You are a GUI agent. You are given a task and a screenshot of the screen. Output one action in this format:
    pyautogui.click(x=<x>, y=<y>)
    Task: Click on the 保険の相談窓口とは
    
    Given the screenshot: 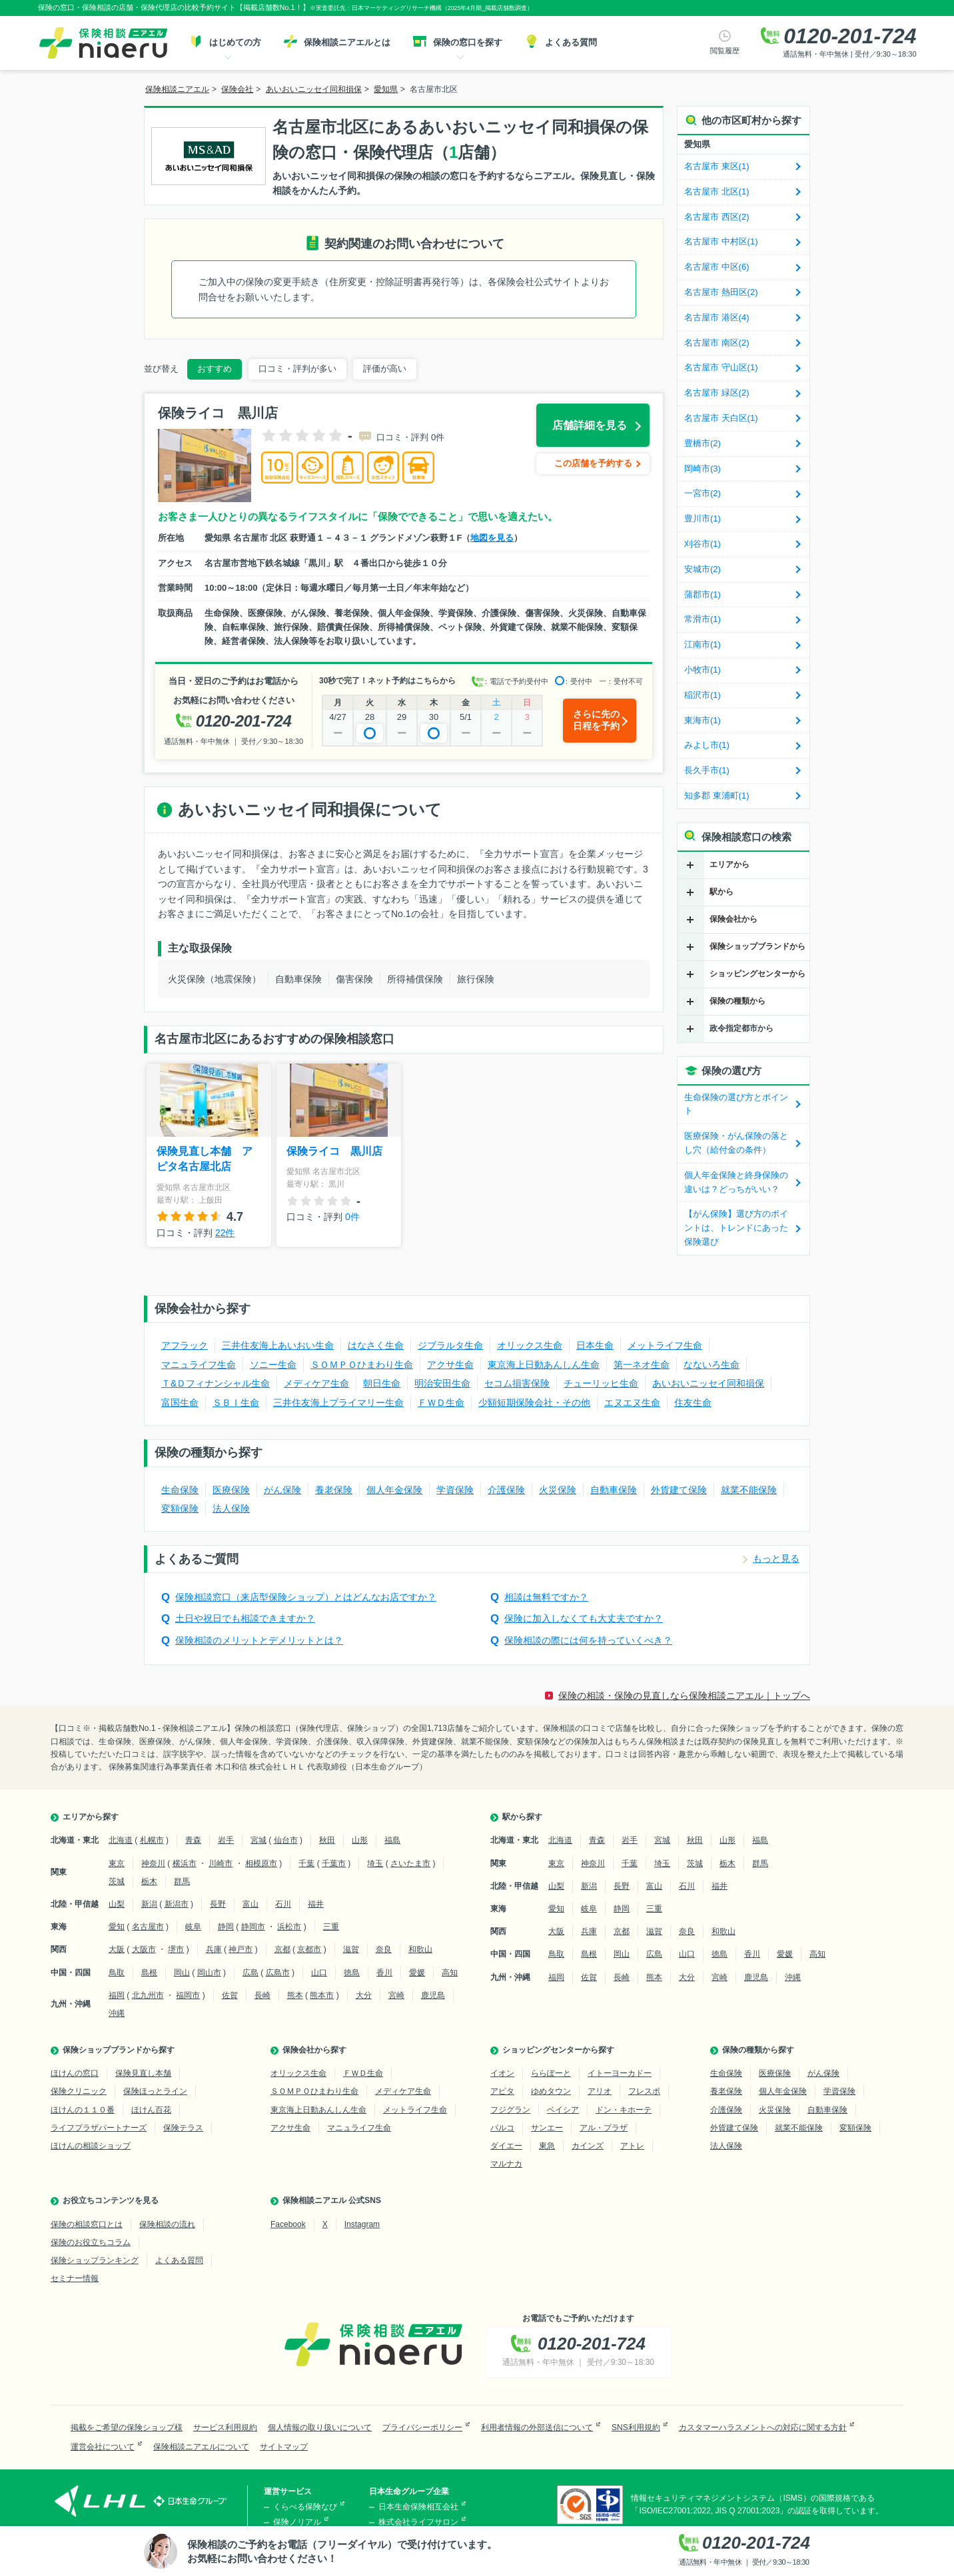 What is the action you would take?
    pyautogui.click(x=87, y=2224)
    